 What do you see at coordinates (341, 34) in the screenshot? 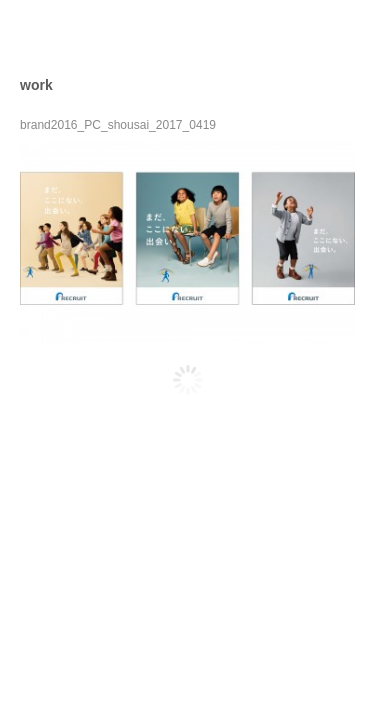
I see `open` at bounding box center [341, 34].